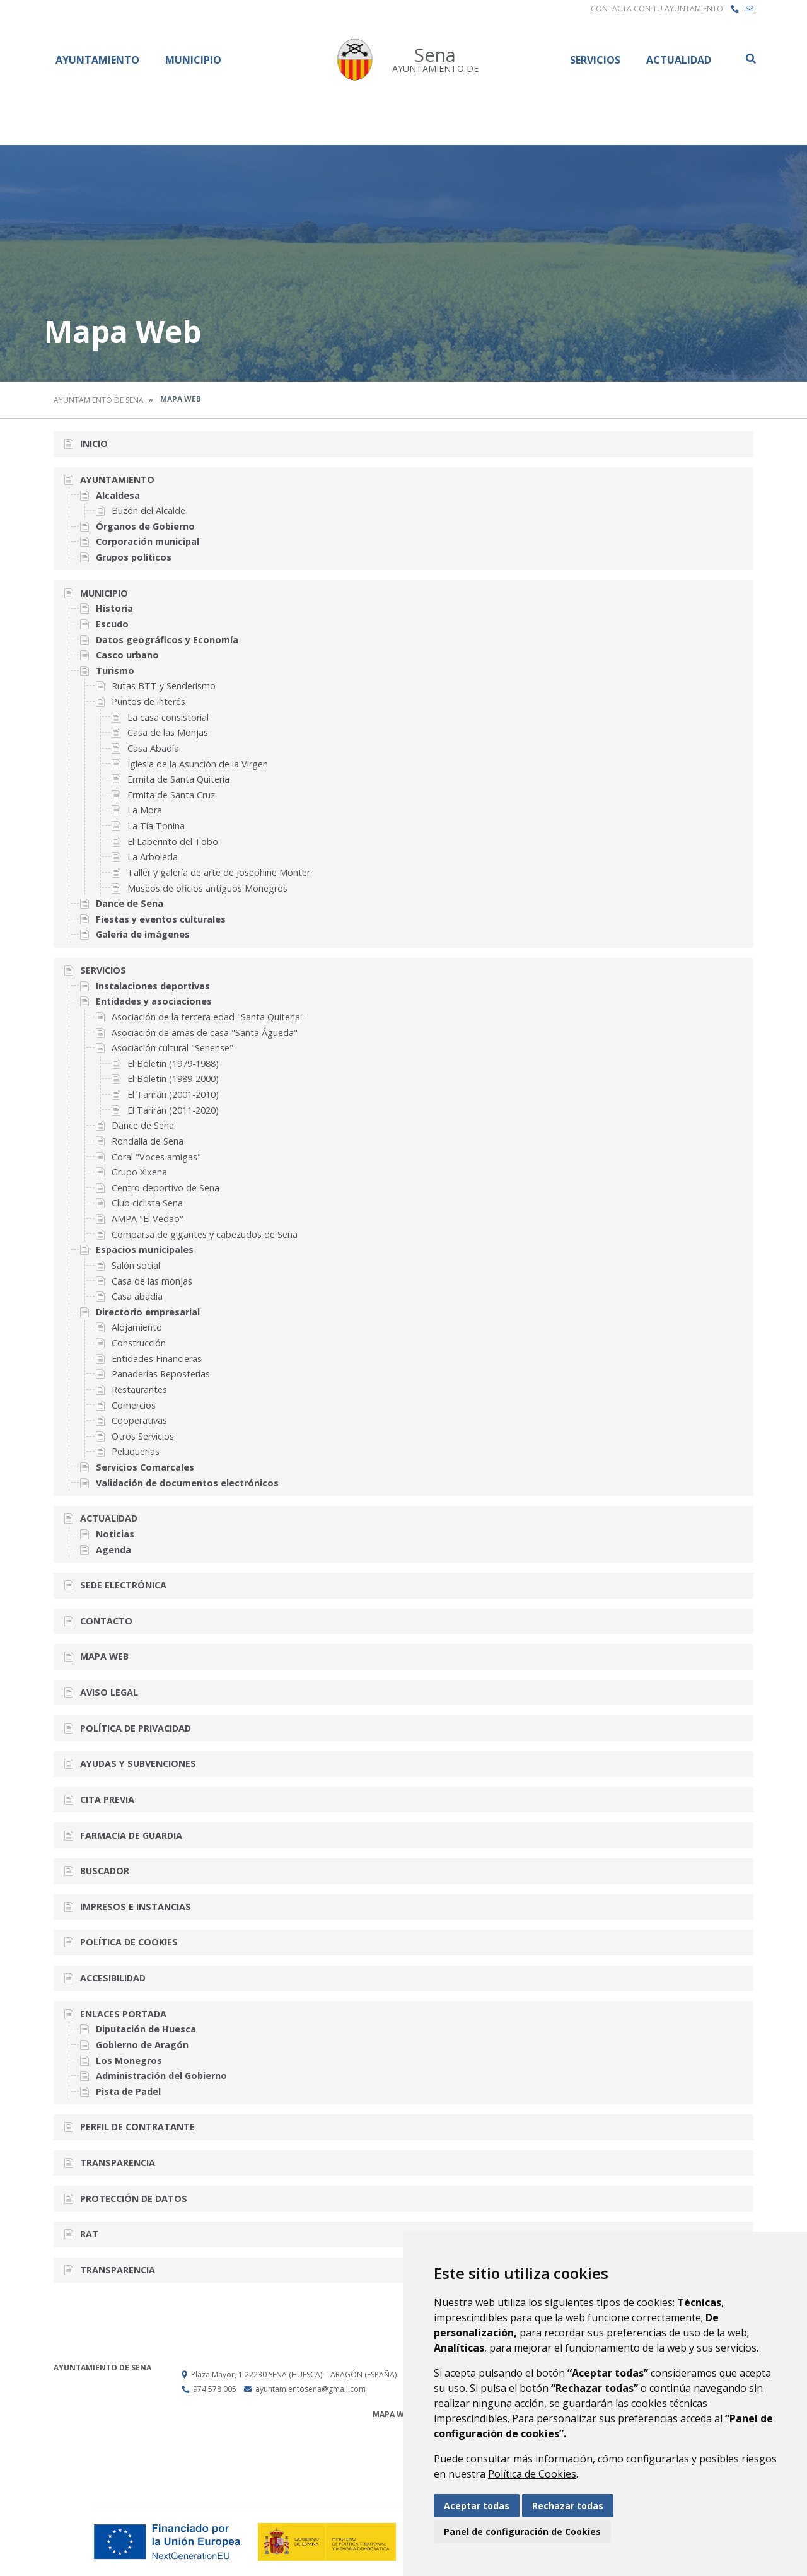 The image size is (807, 2576). What do you see at coordinates (147, 1141) in the screenshot?
I see `Rondalla de Sena` at bounding box center [147, 1141].